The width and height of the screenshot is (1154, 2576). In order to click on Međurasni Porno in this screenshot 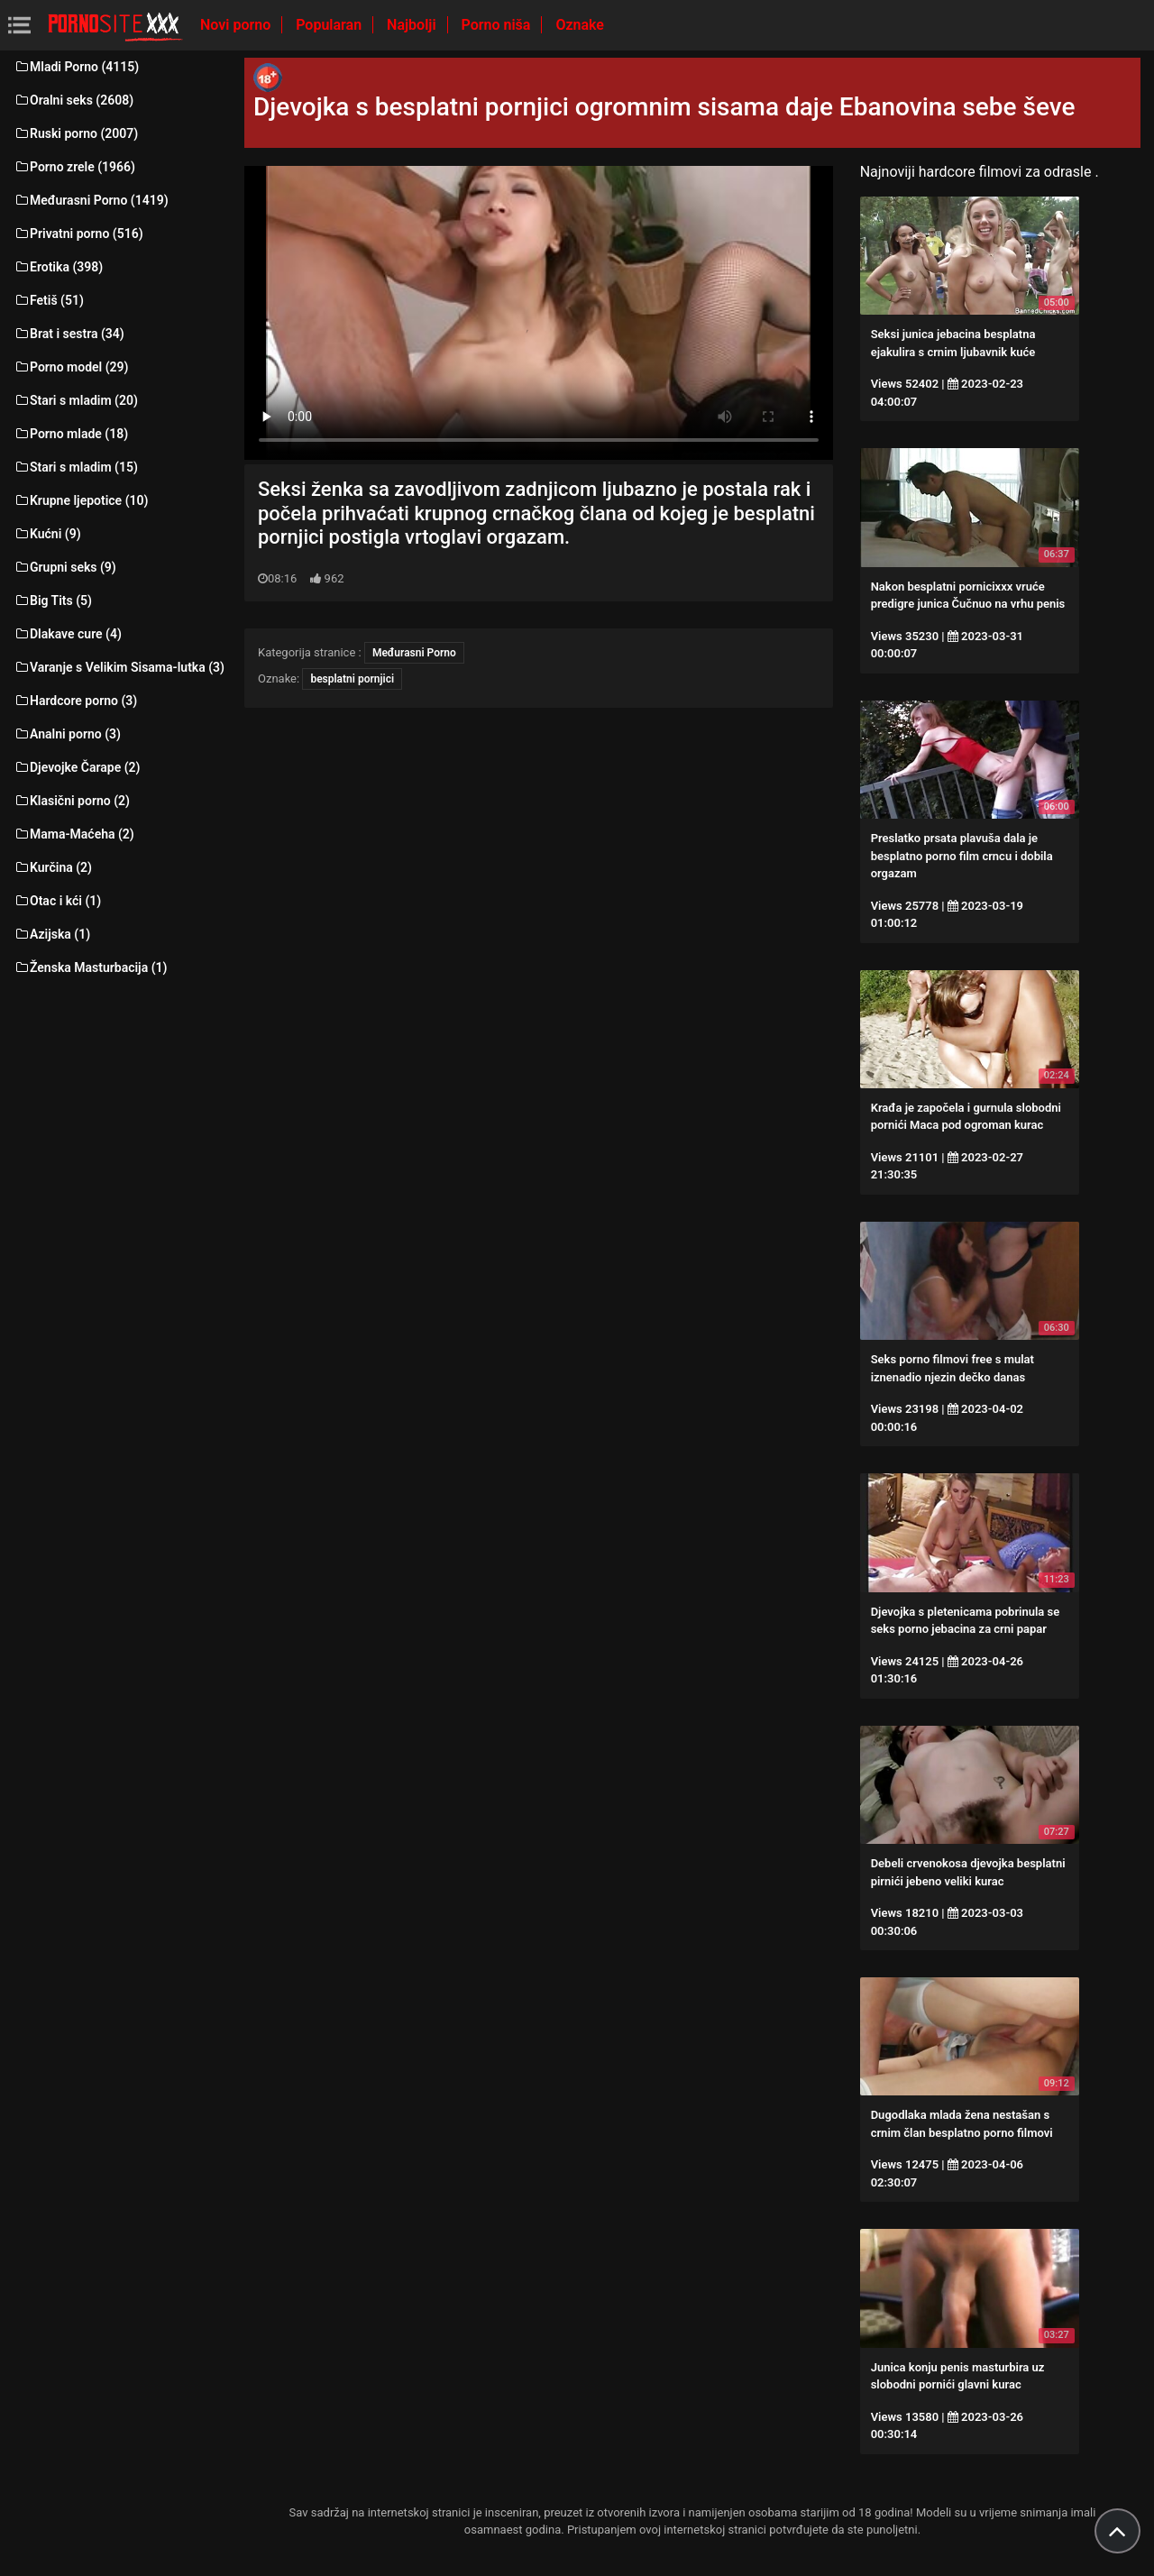, I will do `click(414, 652)`.